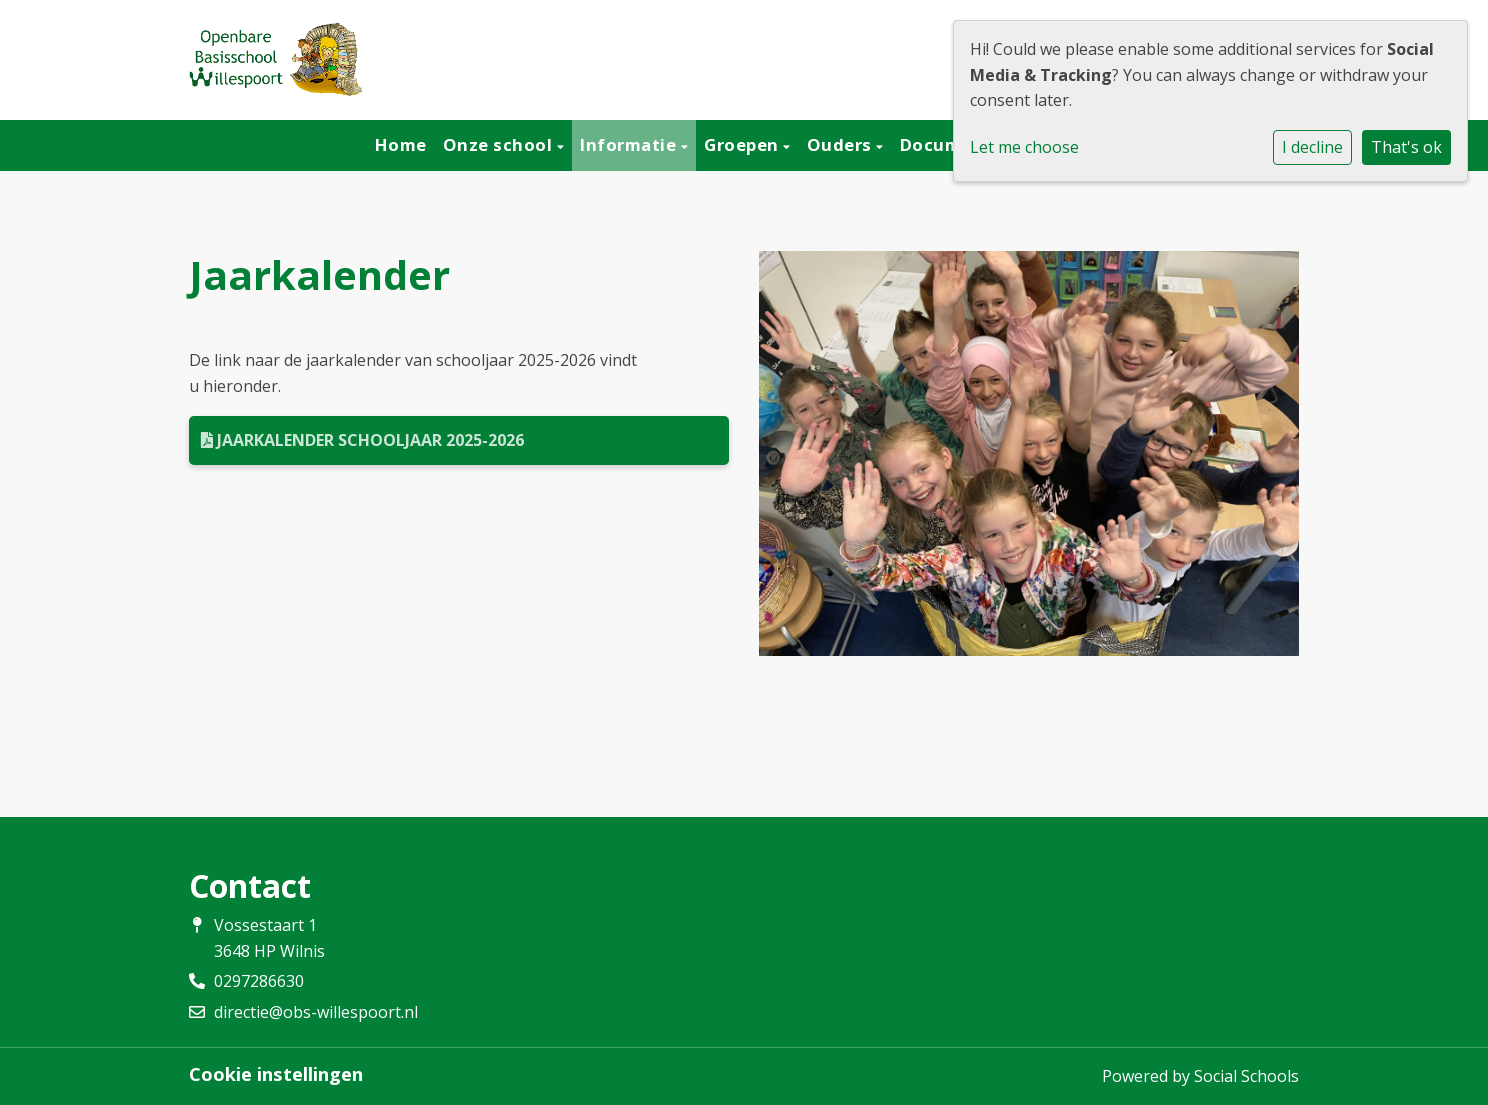  Describe the element at coordinates (1406, 147) in the screenshot. I see `That's ok` at that location.